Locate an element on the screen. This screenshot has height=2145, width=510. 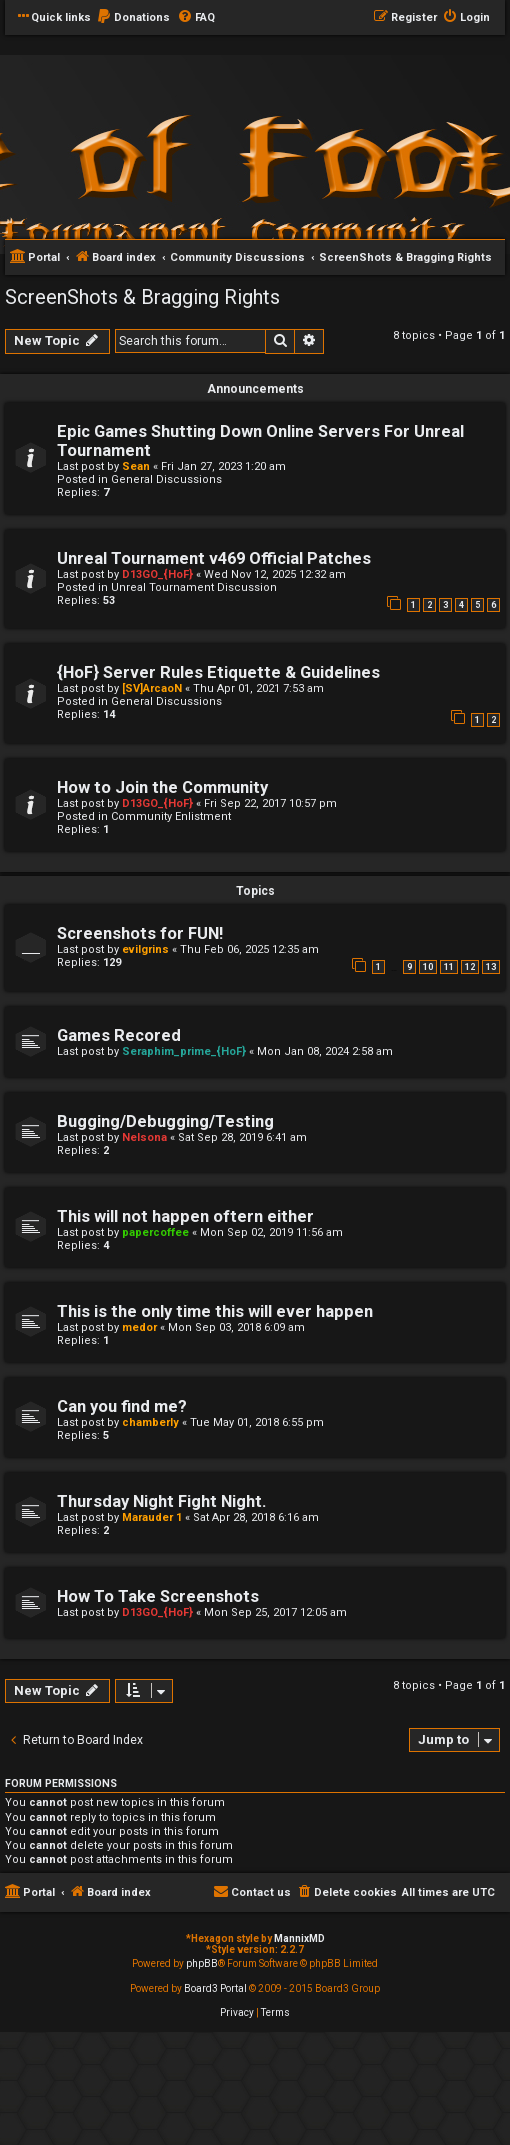
Unreal Tournament v469 Official Patches is located at coordinates (214, 558).